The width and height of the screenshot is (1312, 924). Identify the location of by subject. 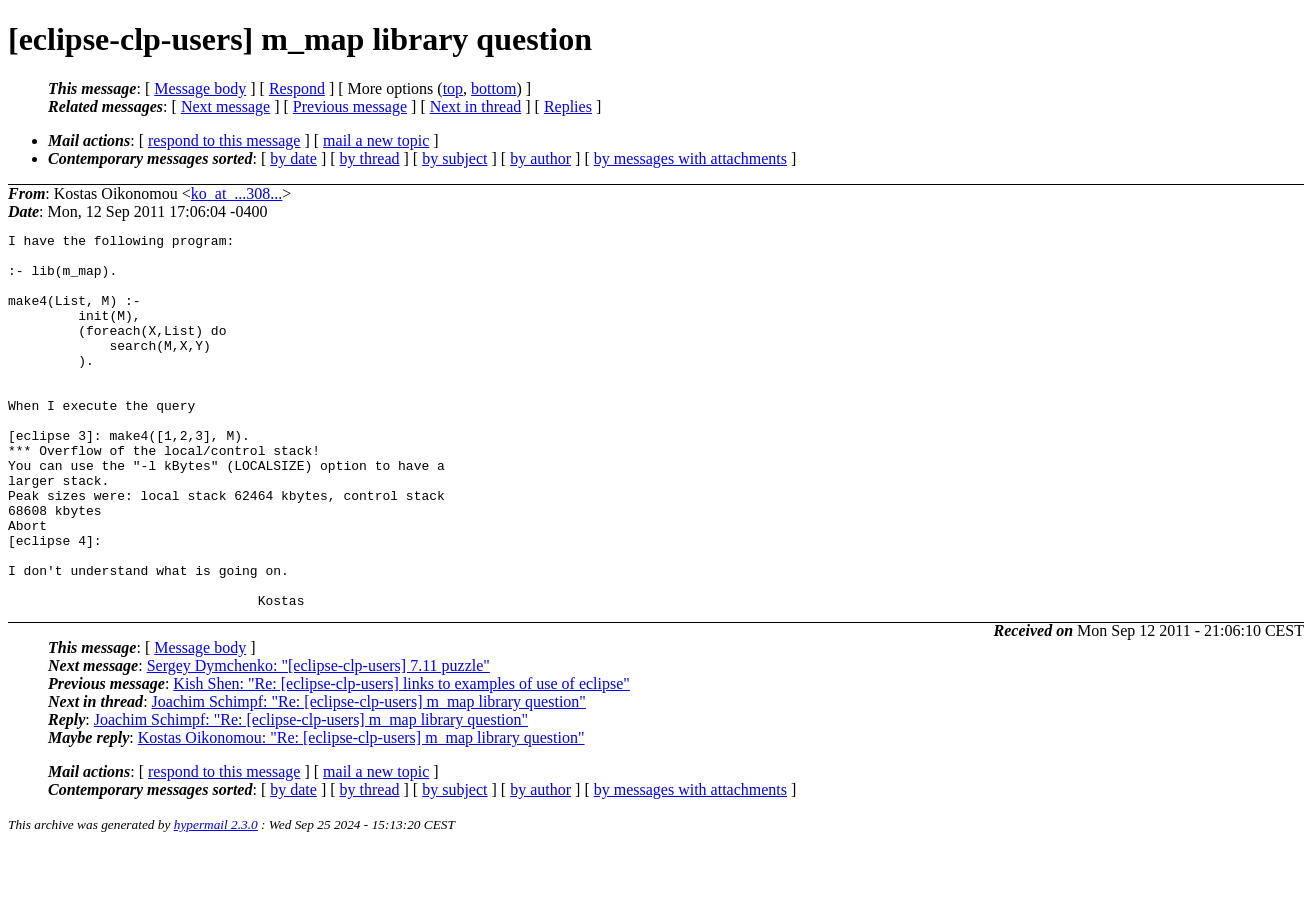
(454, 158).